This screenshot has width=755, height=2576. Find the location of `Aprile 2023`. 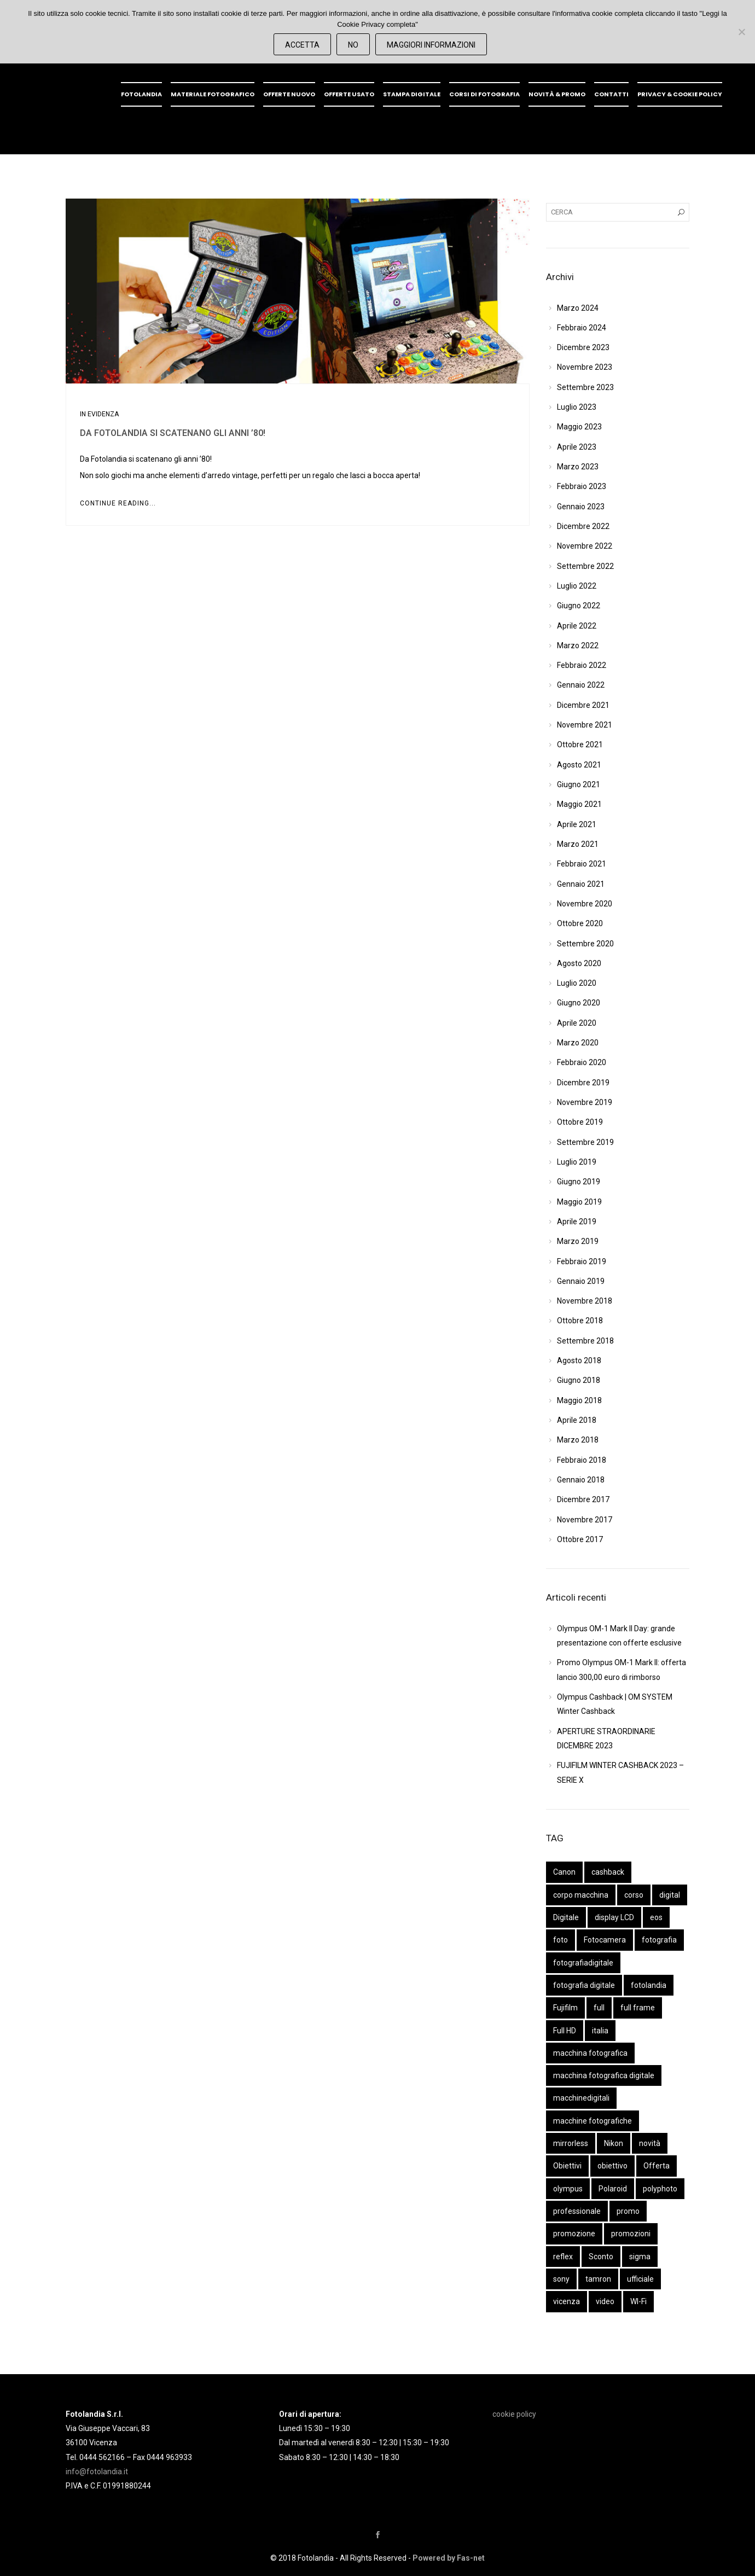

Aprile 2023 is located at coordinates (576, 447).